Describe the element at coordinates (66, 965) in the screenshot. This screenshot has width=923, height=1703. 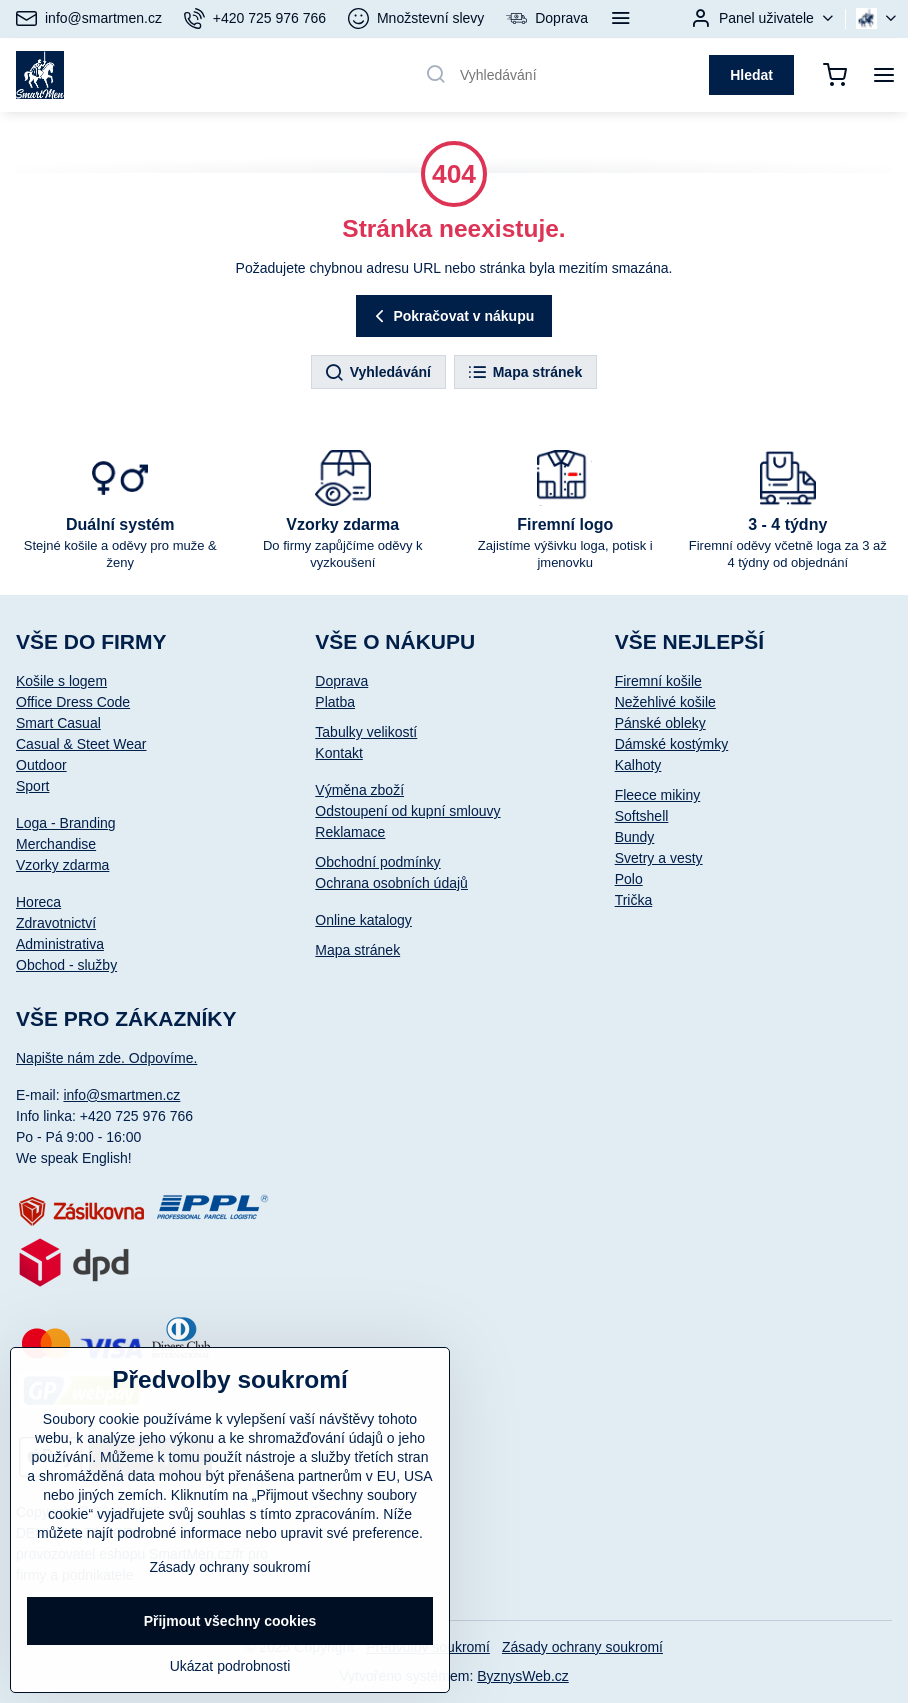
I see `Obchod - služby` at that location.